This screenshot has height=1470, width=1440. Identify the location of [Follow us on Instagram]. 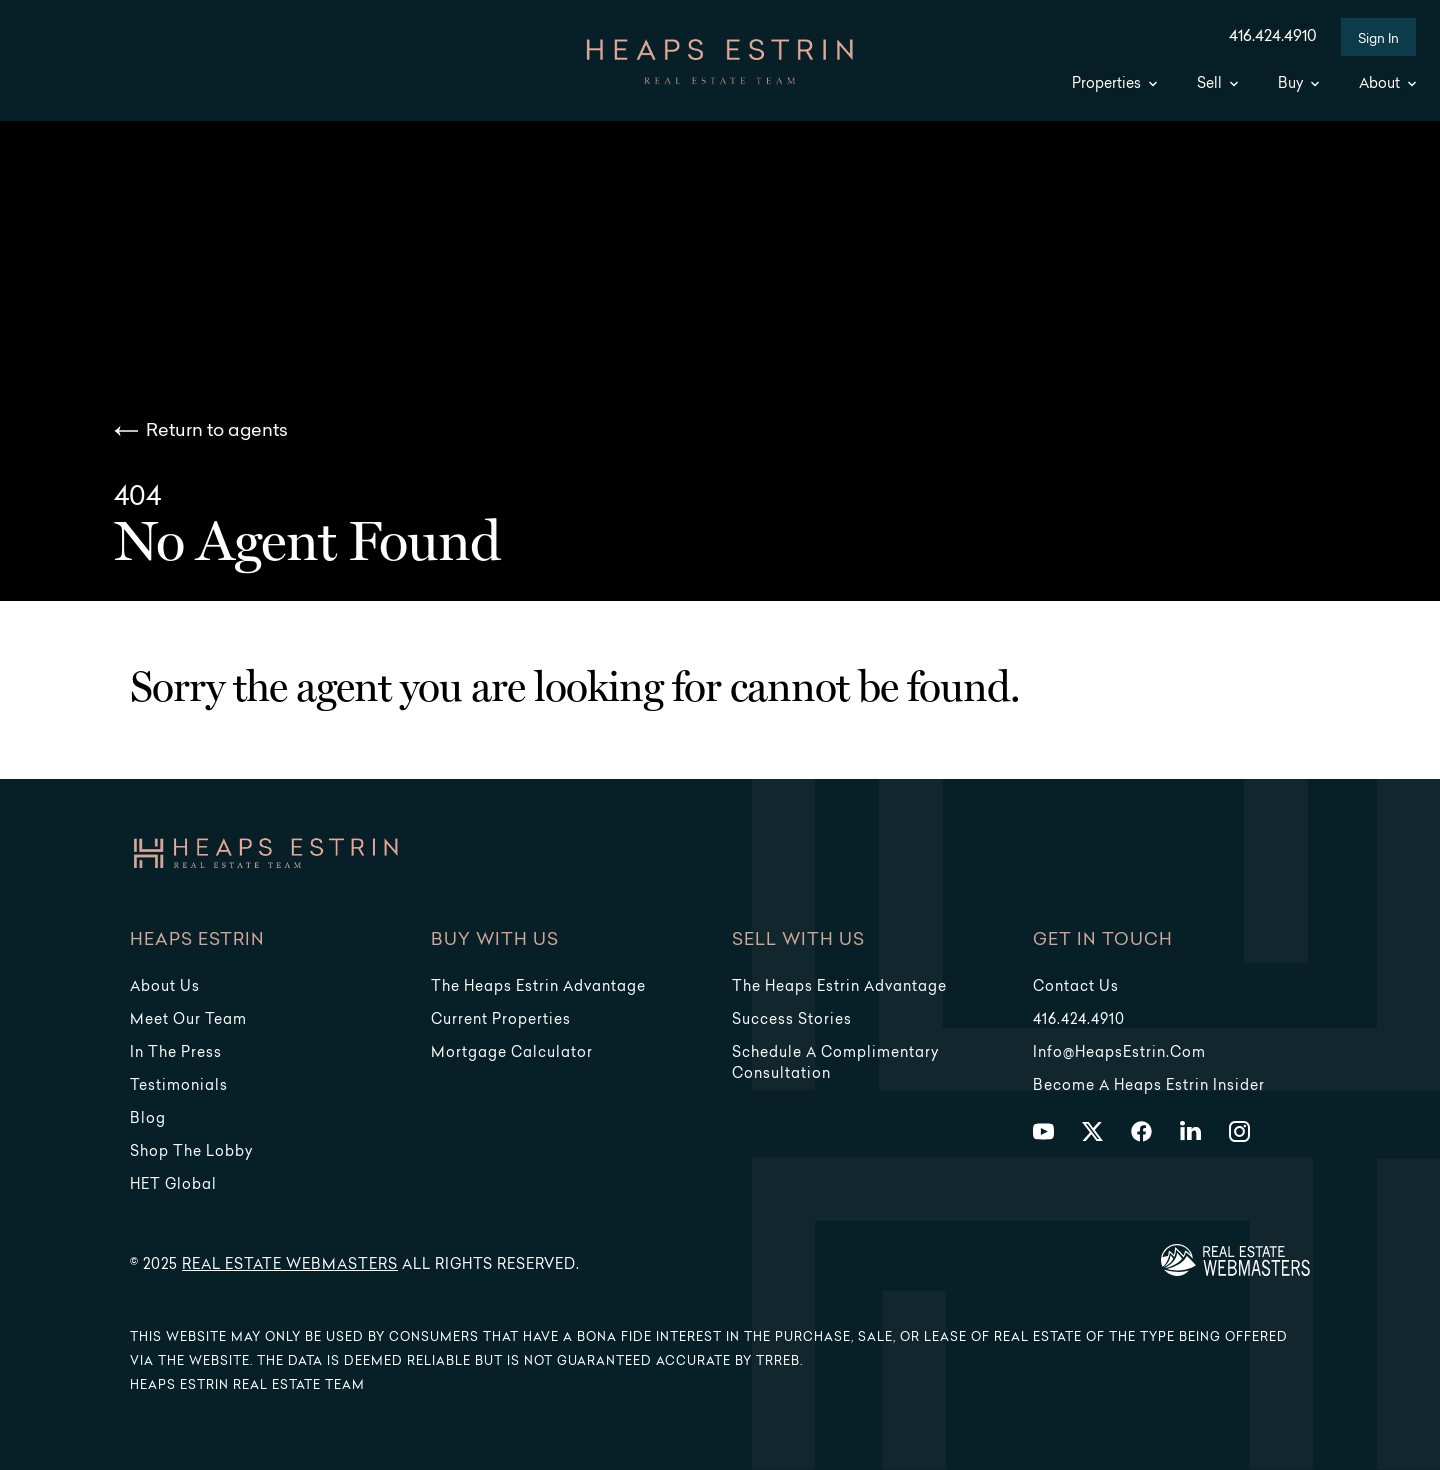
(1239, 1131).